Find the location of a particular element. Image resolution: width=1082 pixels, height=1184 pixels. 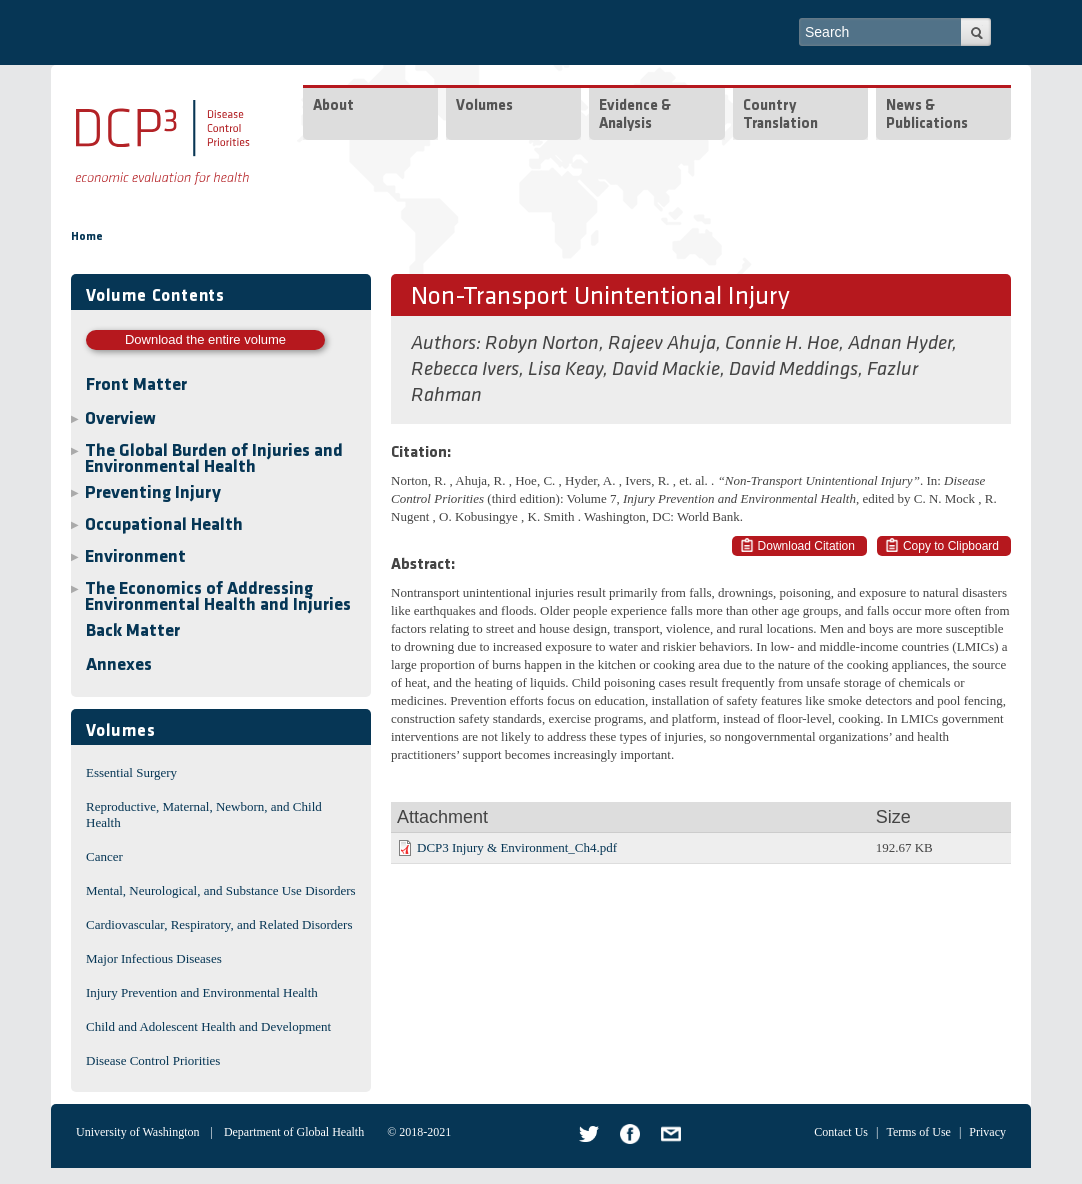

Essential Surgery is located at coordinates (131, 772).